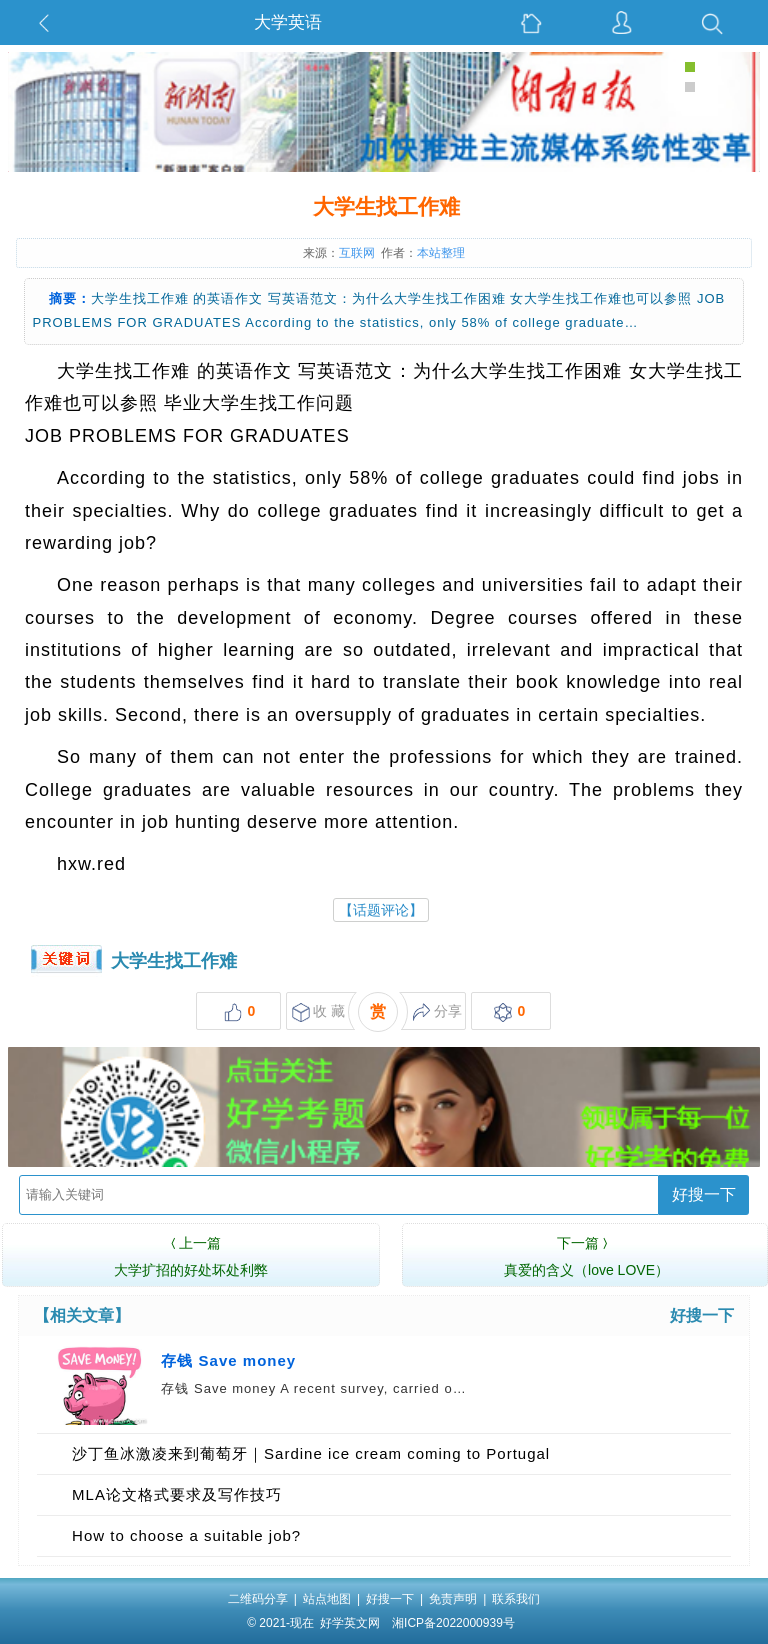 The width and height of the screenshot is (768, 1644). What do you see at coordinates (177, 1494) in the screenshot?
I see `MLA论文格式要求及写作技巧` at bounding box center [177, 1494].